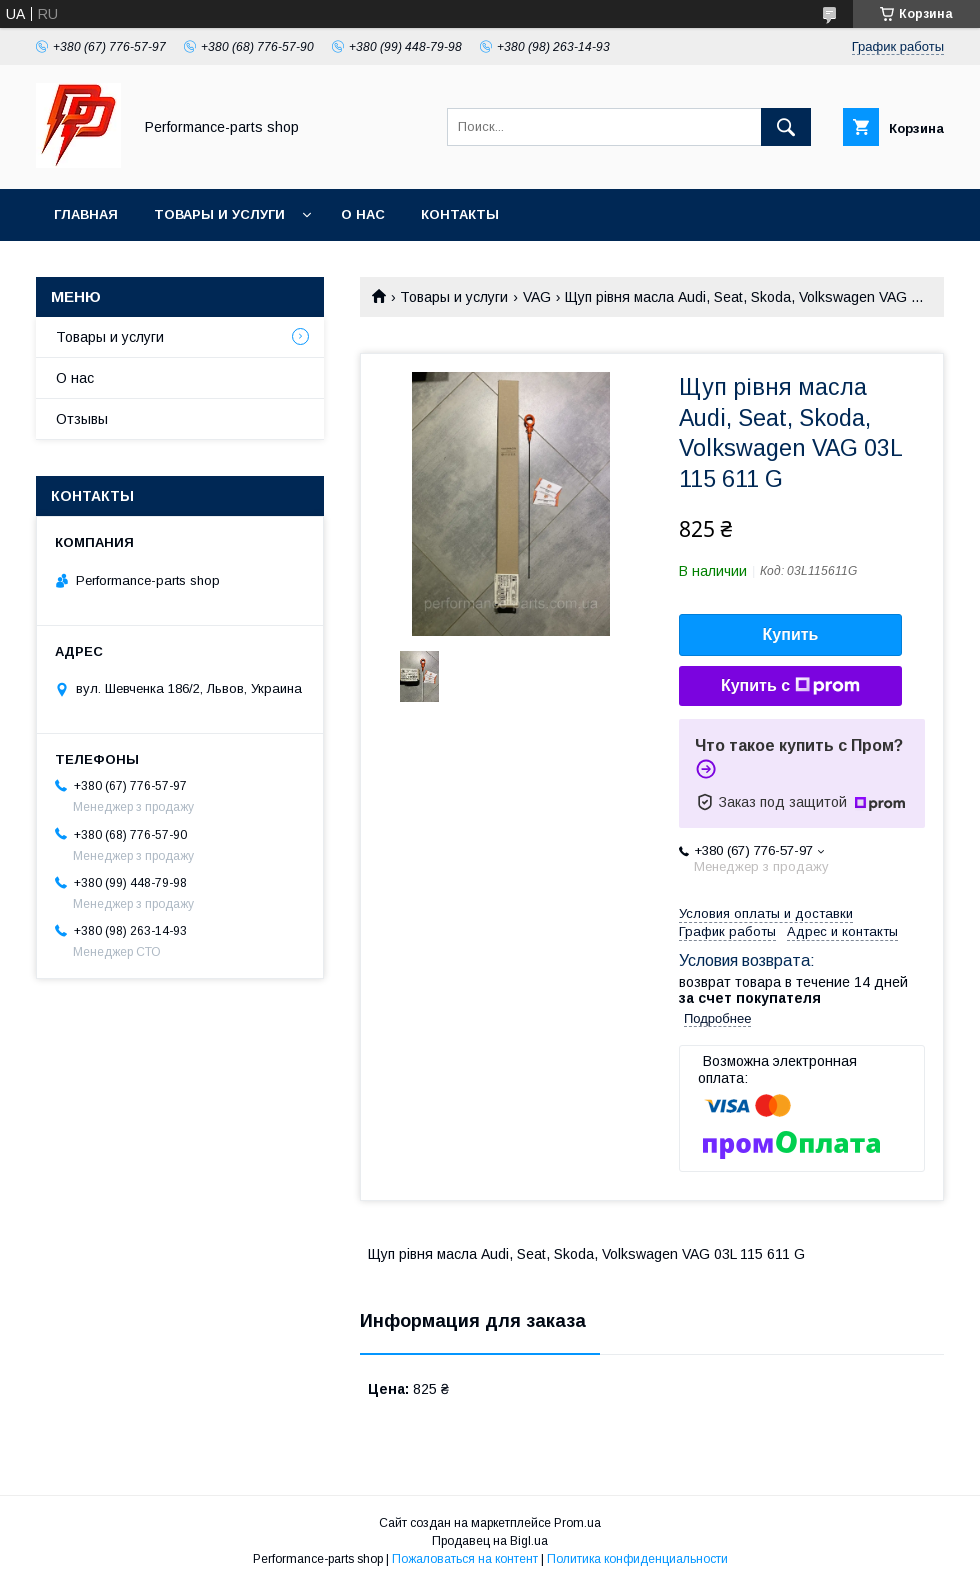 The height and width of the screenshot is (1586, 980). What do you see at coordinates (637, 1559) in the screenshot?
I see `Политика конфиденциальности` at bounding box center [637, 1559].